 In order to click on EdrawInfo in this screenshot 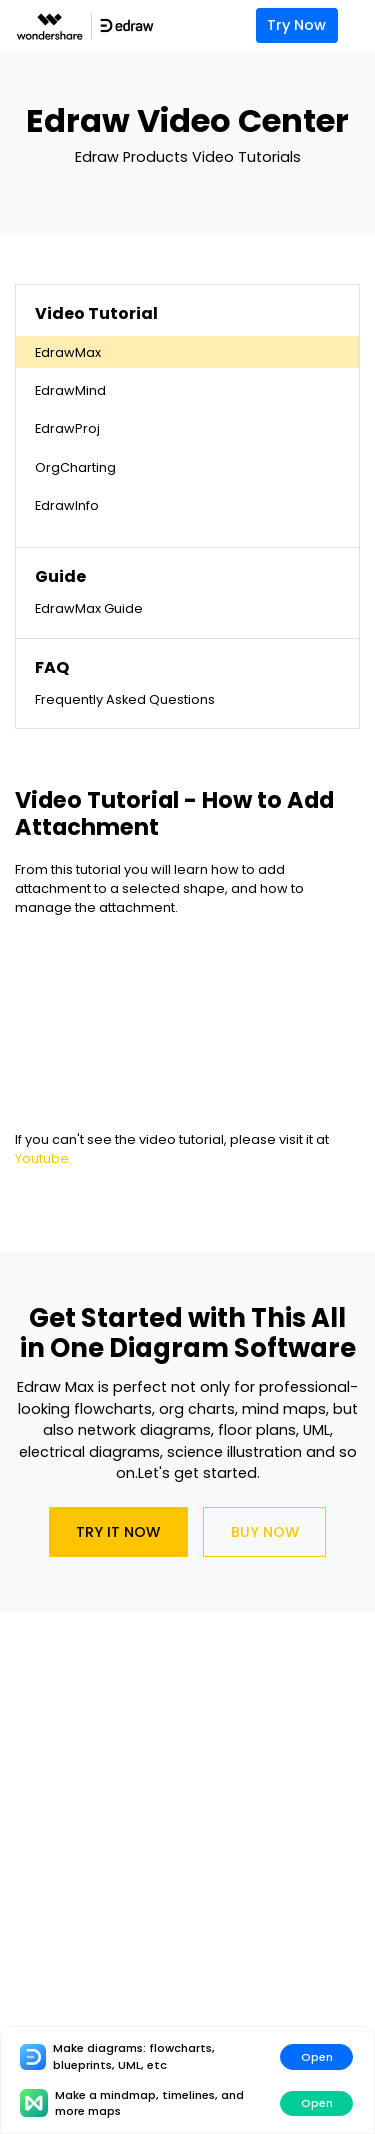, I will do `click(67, 505)`.